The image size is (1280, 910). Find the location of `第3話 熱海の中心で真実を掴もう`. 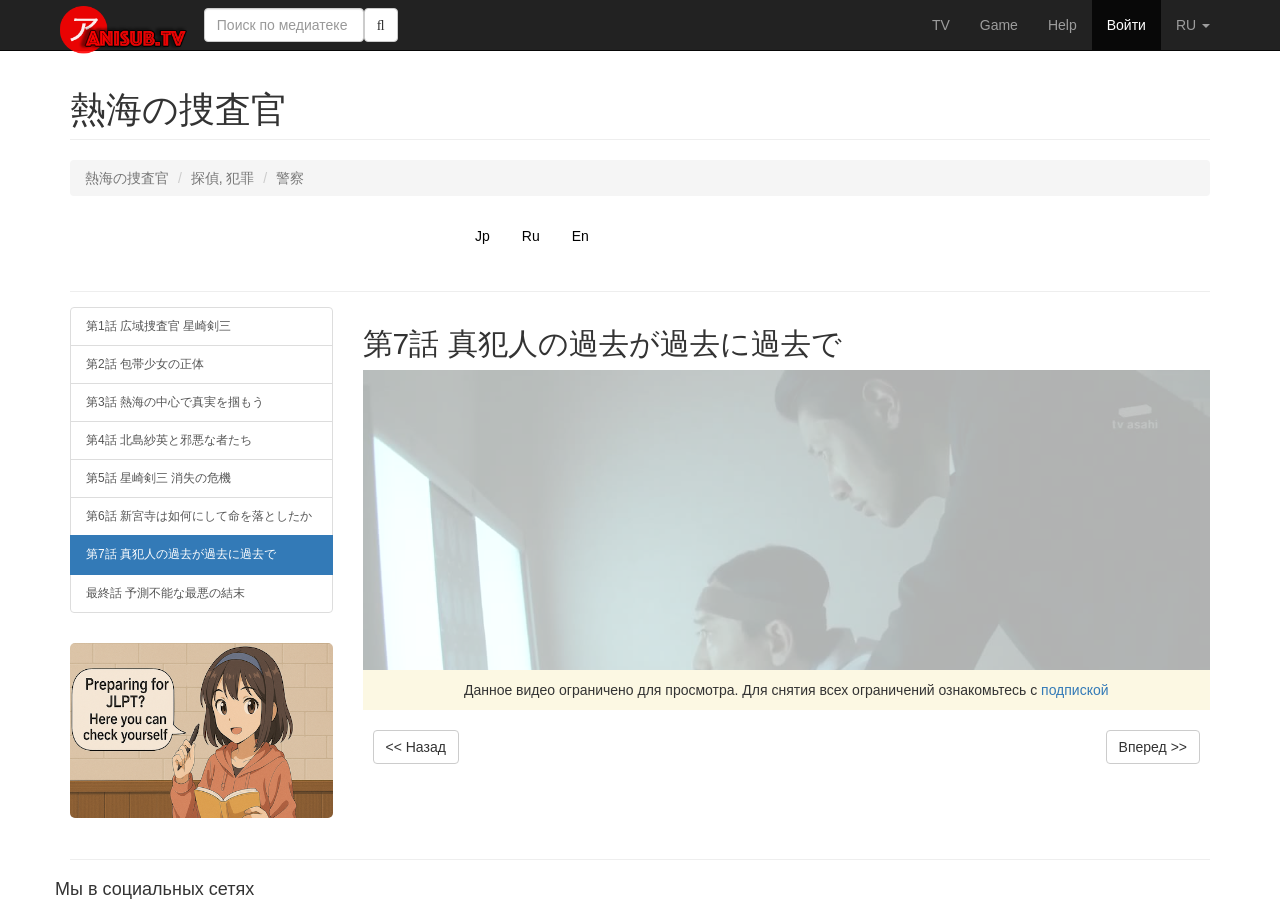

第3話 熱海の中心で真実を掴もう is located at coordinates (175, 402).